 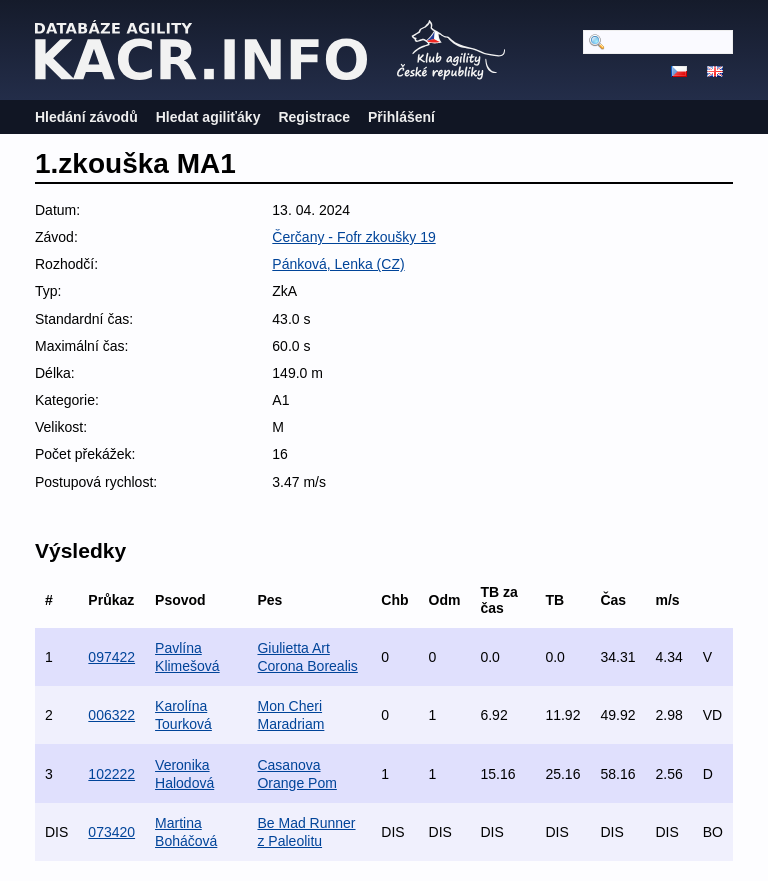 I want to click on Registrace, so click(x=314, y=117).